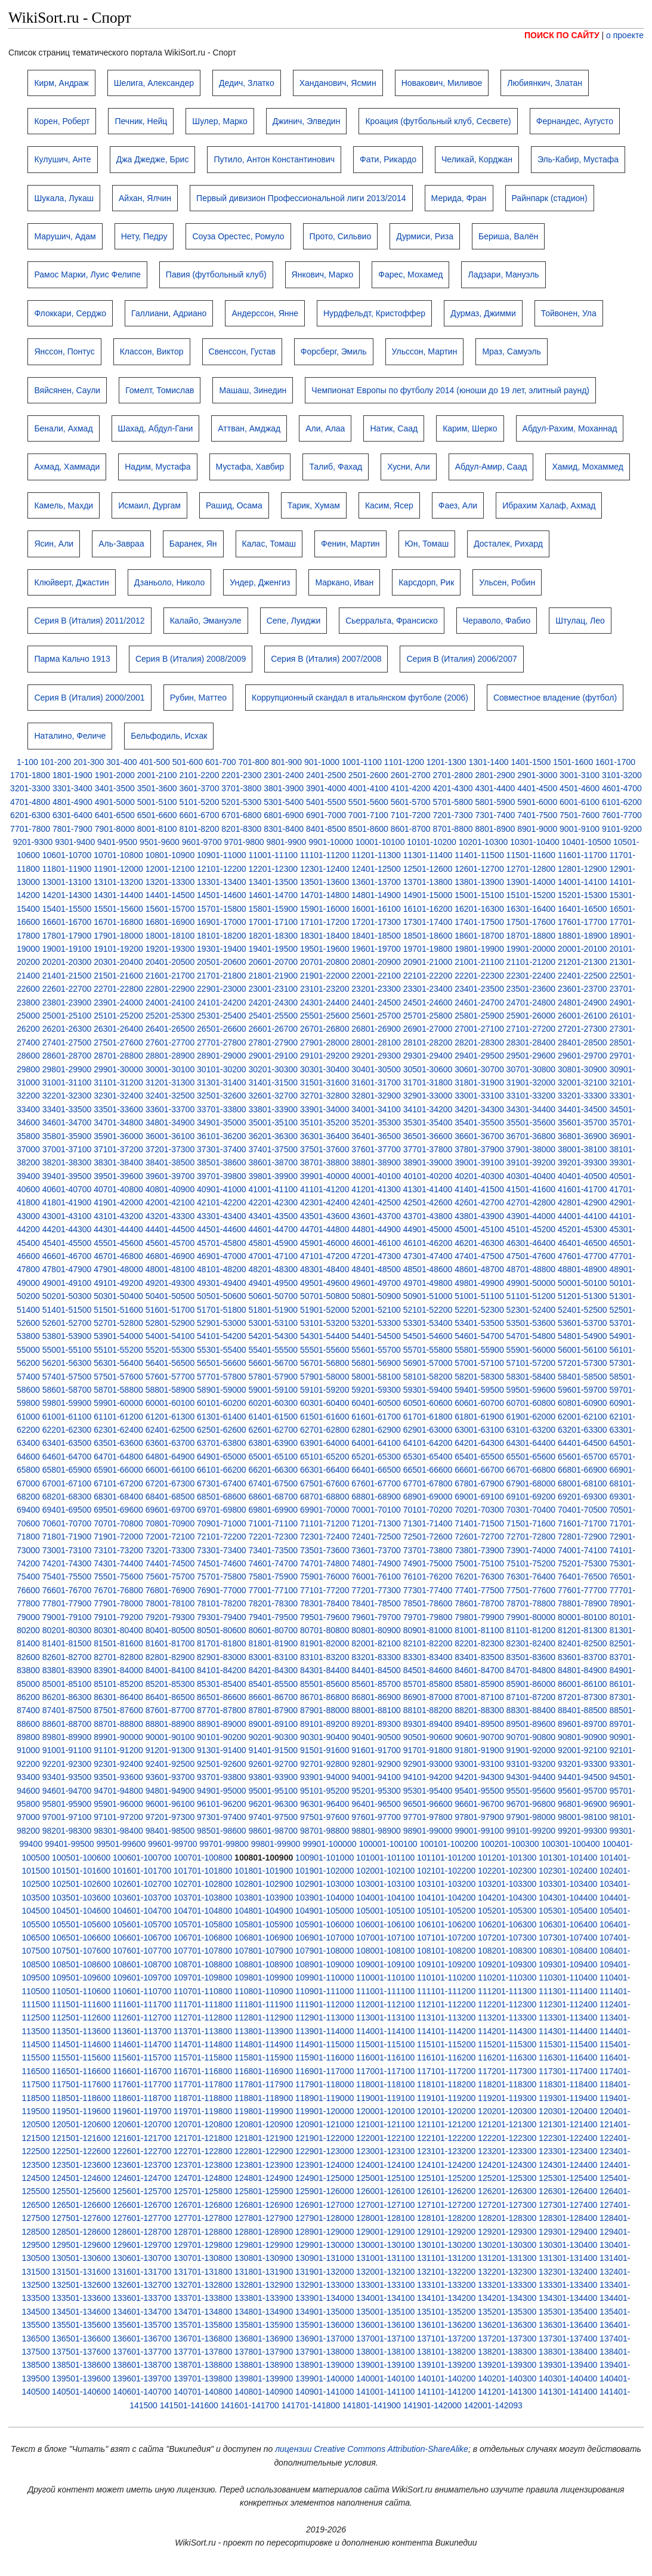  I want to click on 103101-103200, so click(446, 1884).